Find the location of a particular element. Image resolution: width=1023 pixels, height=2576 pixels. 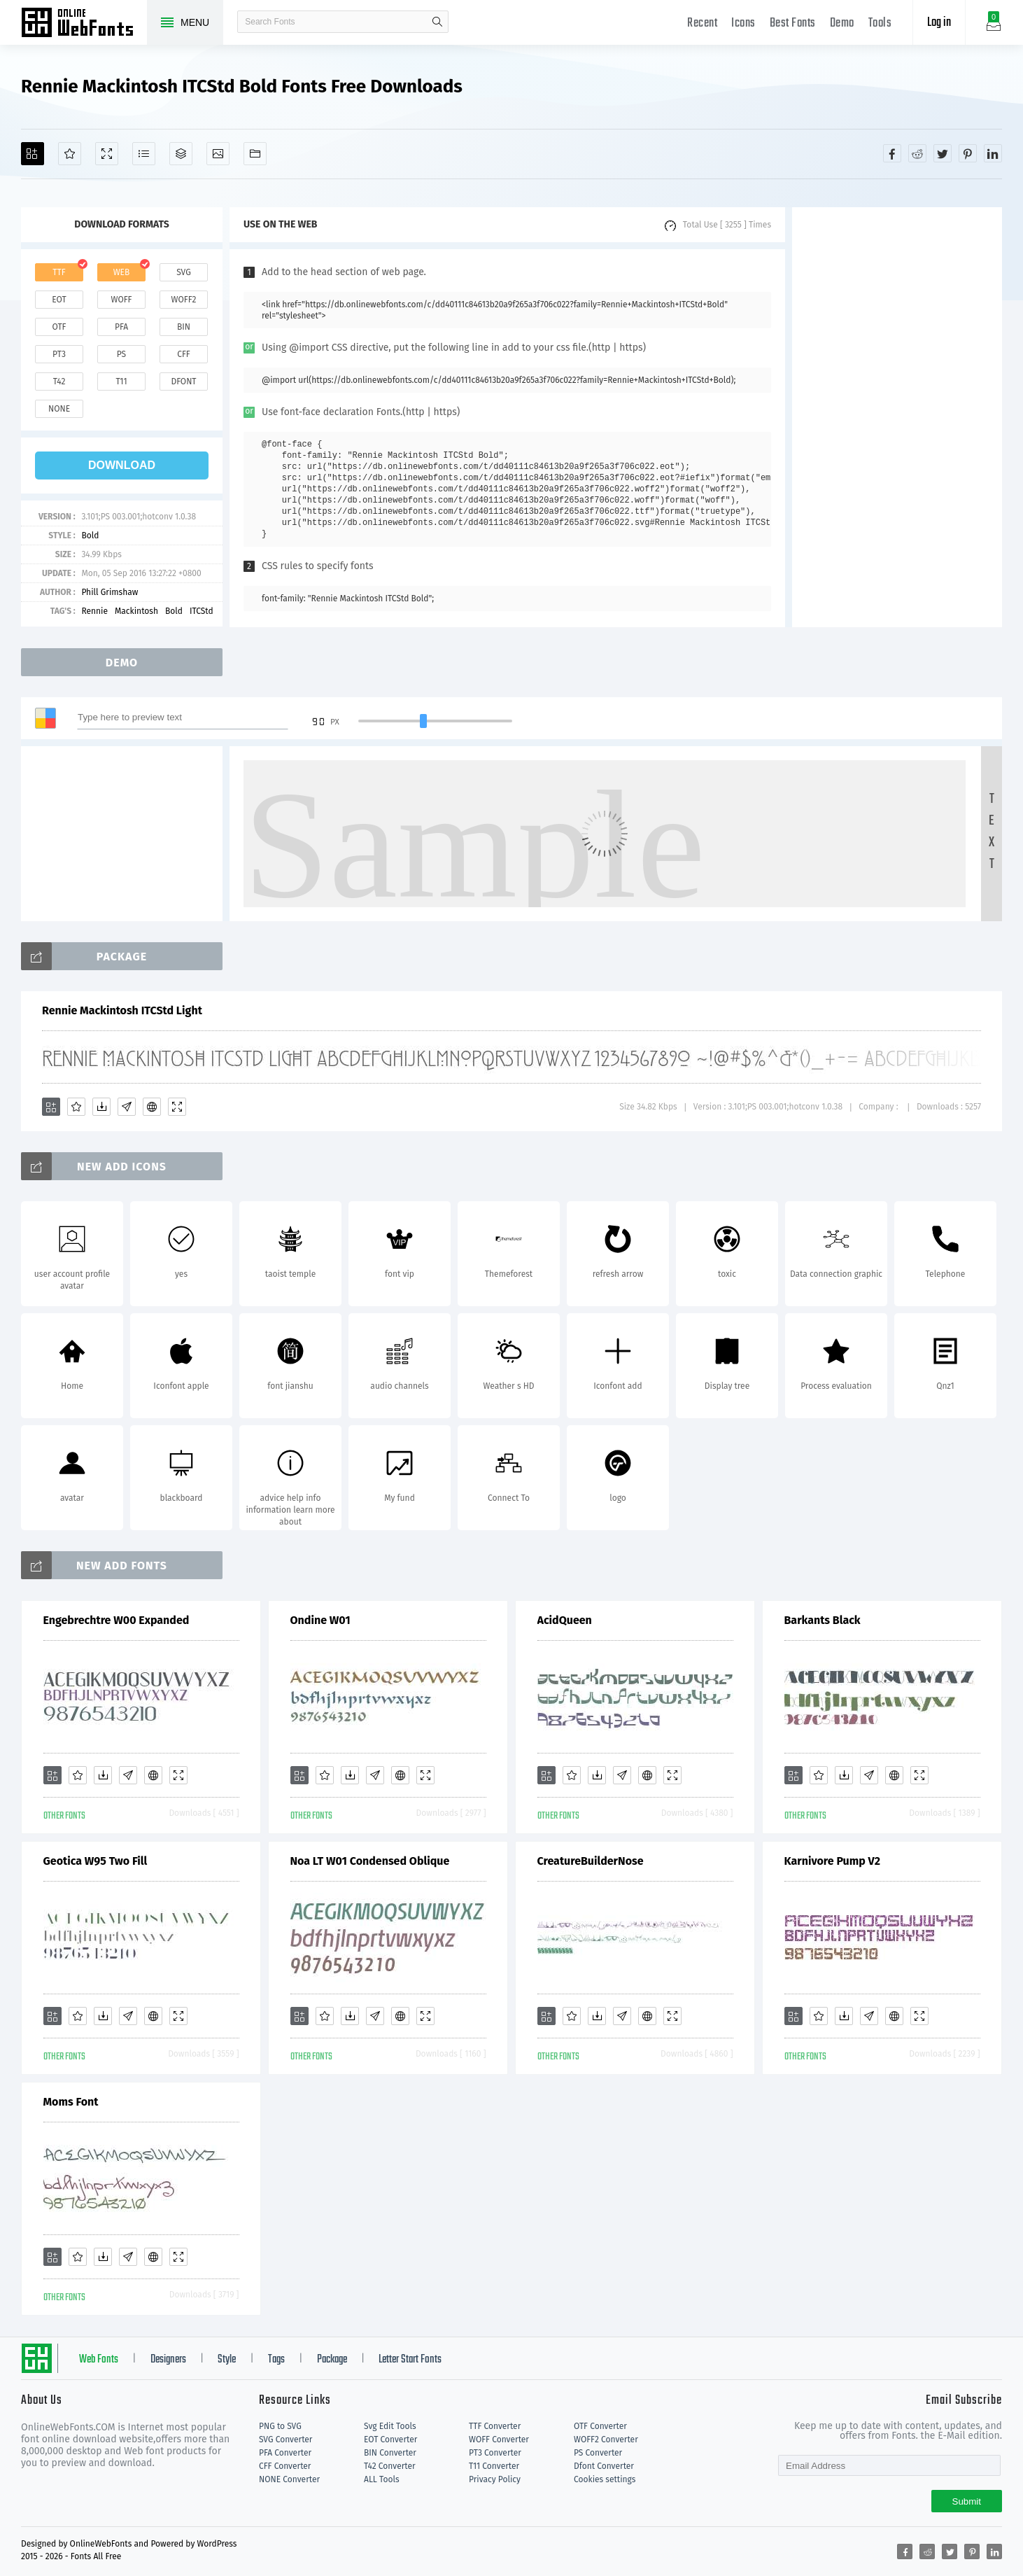

AcidQueen is located at coordinates (564, 1620).